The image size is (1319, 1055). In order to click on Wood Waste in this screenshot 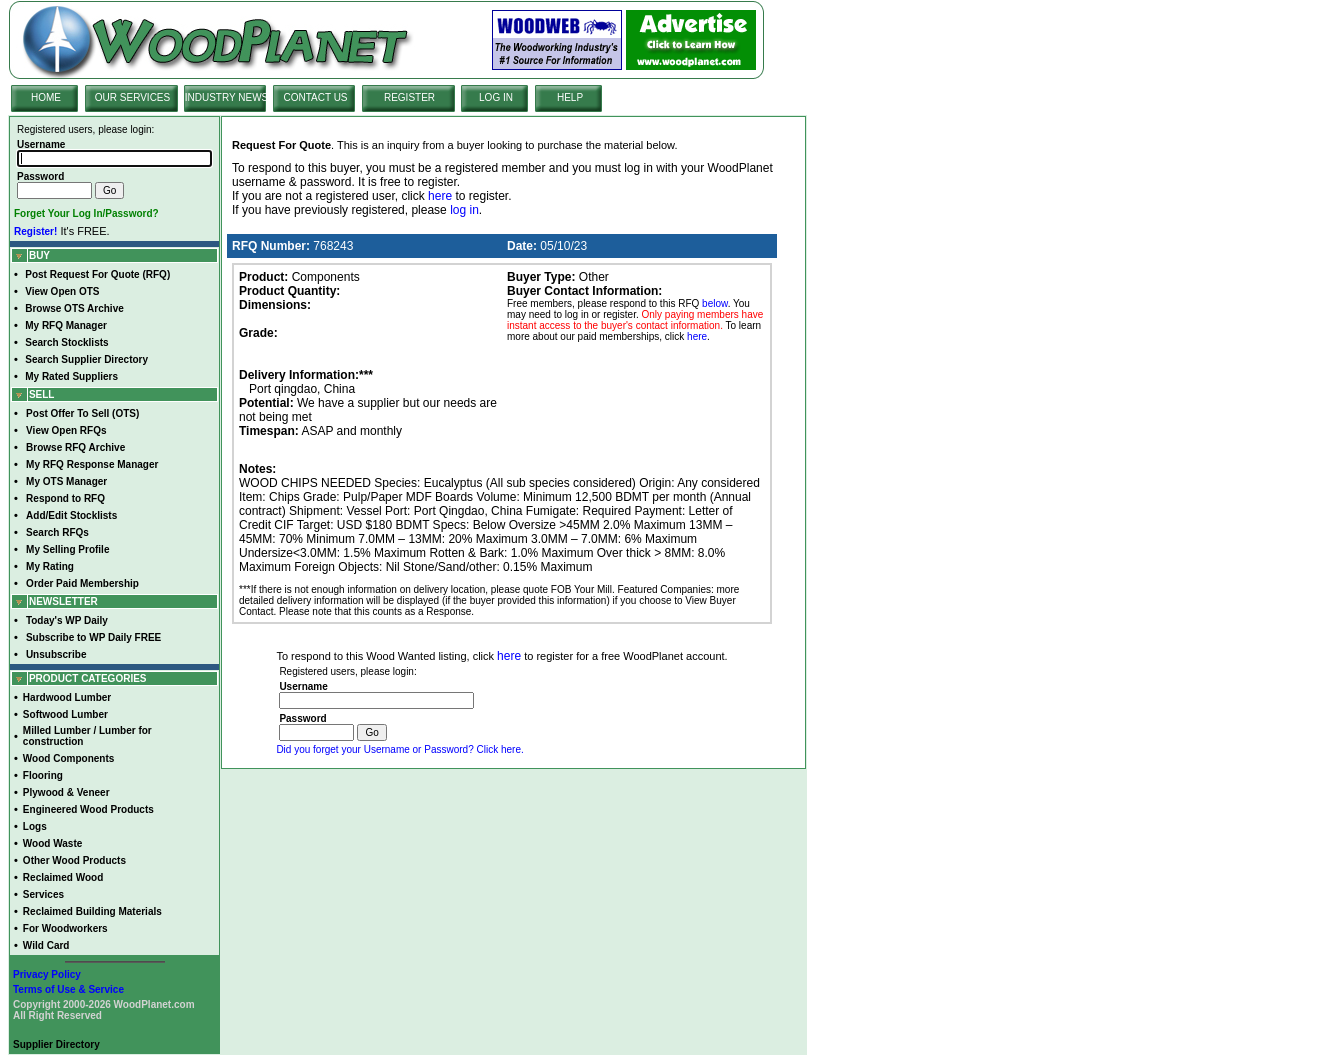, I will do `click(52, 843)`.